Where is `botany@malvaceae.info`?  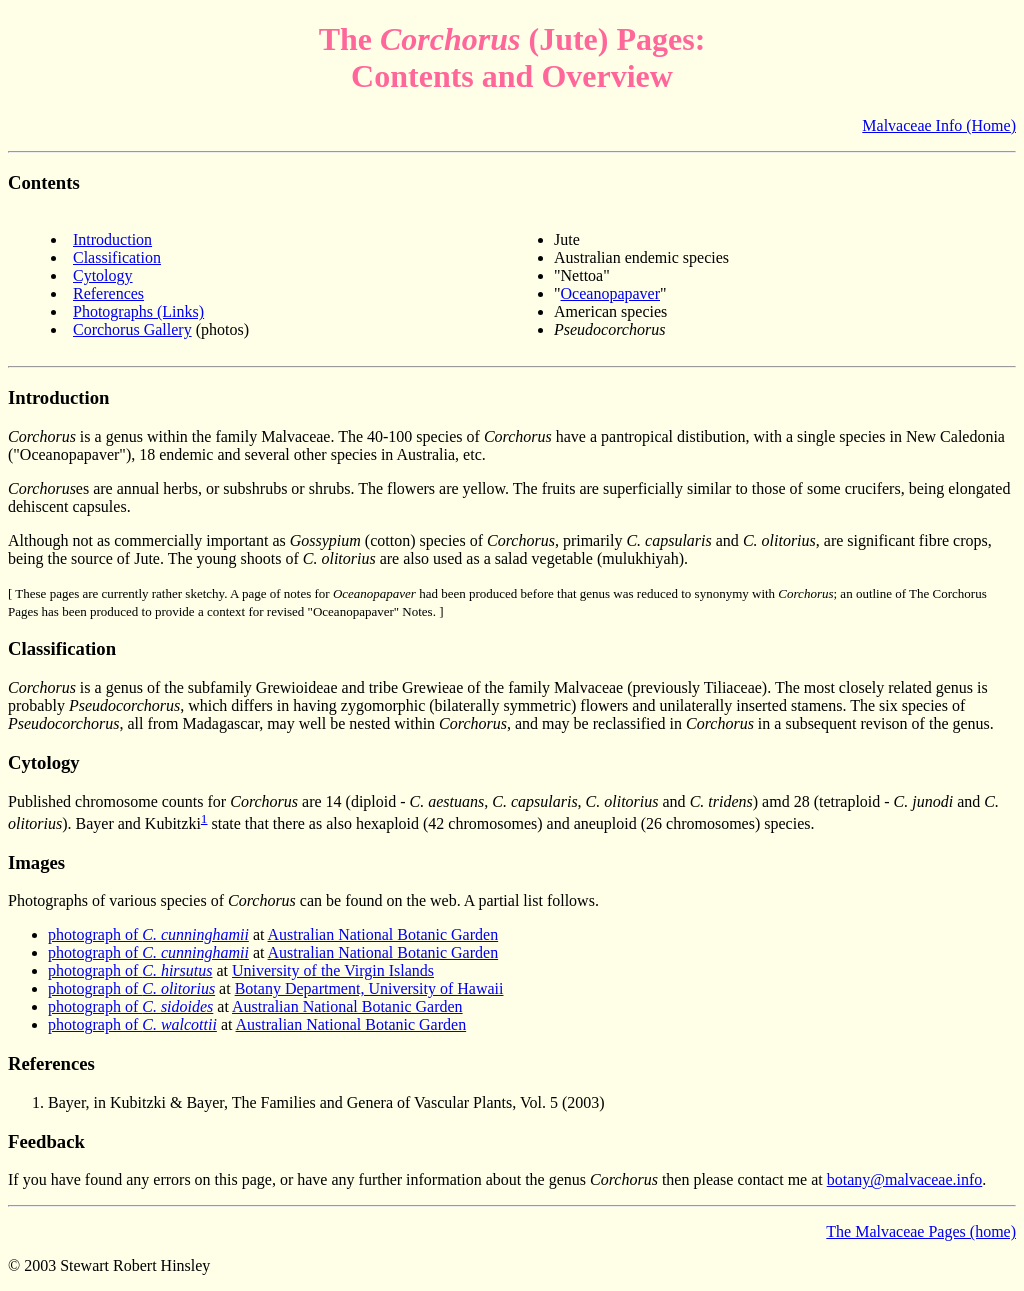
botany@malvaceae.info is located at coordinates (905, 1179).